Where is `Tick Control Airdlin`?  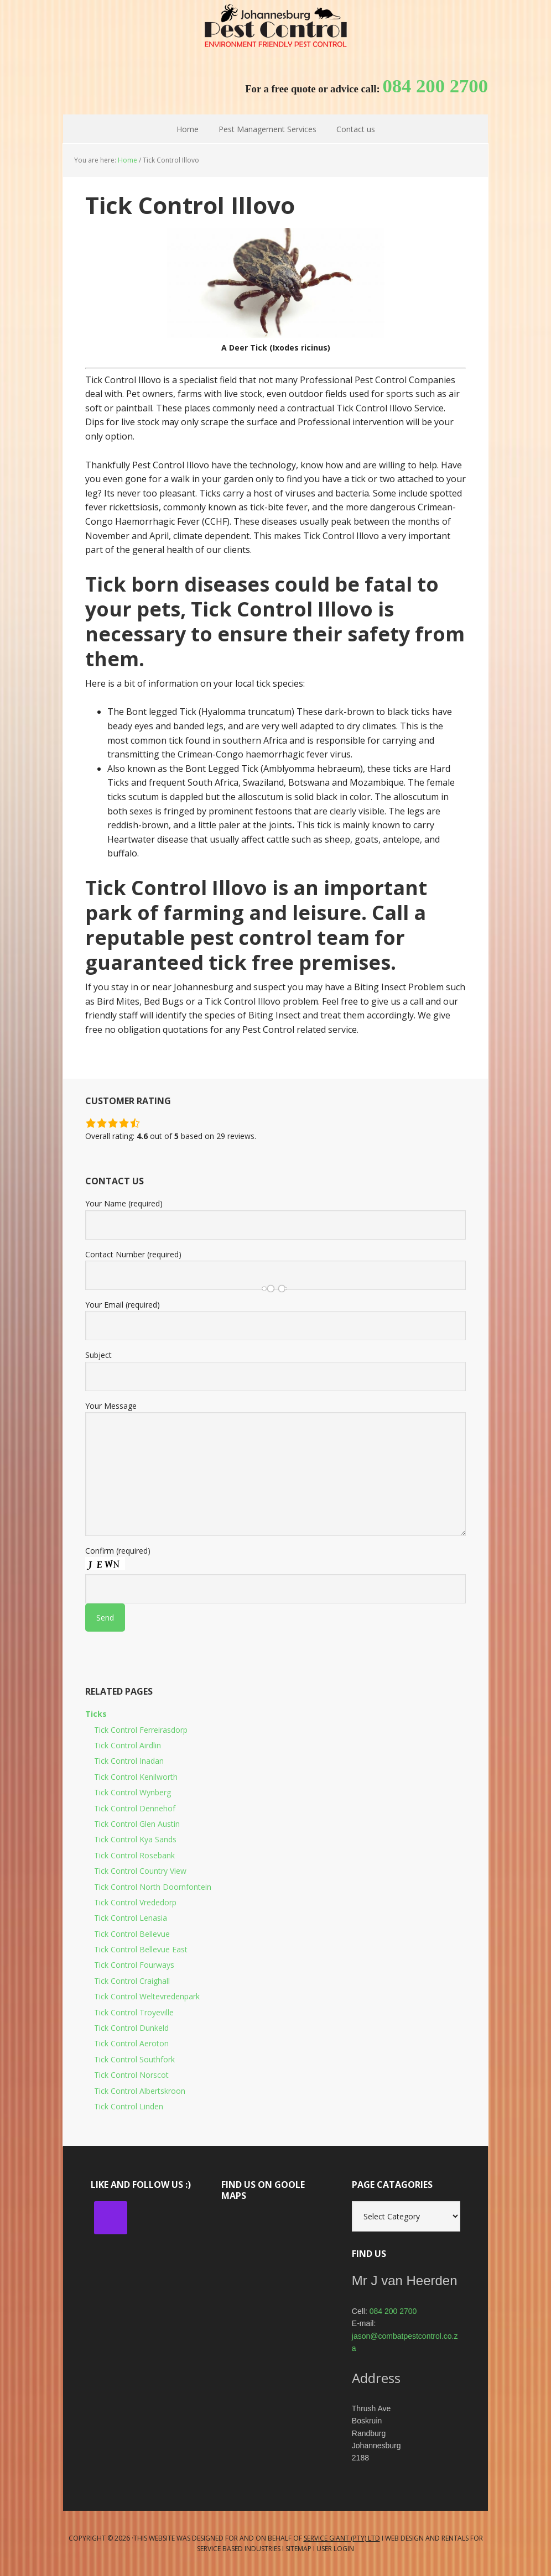 Tick Control Airdlin is located at coordinates (127, 1745).